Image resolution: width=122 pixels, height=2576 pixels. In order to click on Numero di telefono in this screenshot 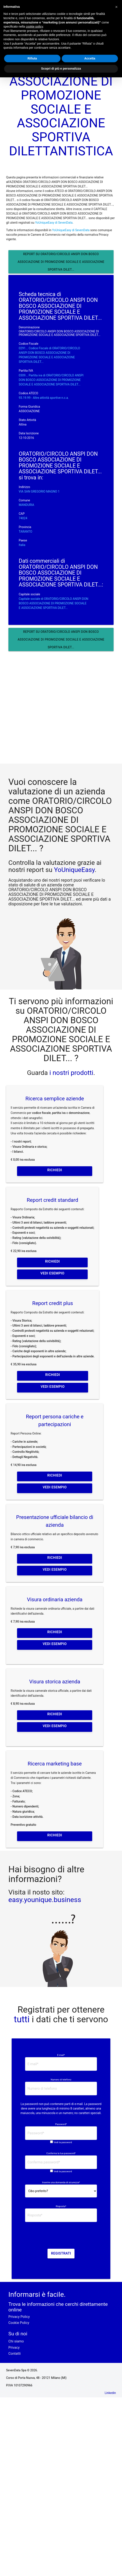, I will do `click(61, 2079)`.